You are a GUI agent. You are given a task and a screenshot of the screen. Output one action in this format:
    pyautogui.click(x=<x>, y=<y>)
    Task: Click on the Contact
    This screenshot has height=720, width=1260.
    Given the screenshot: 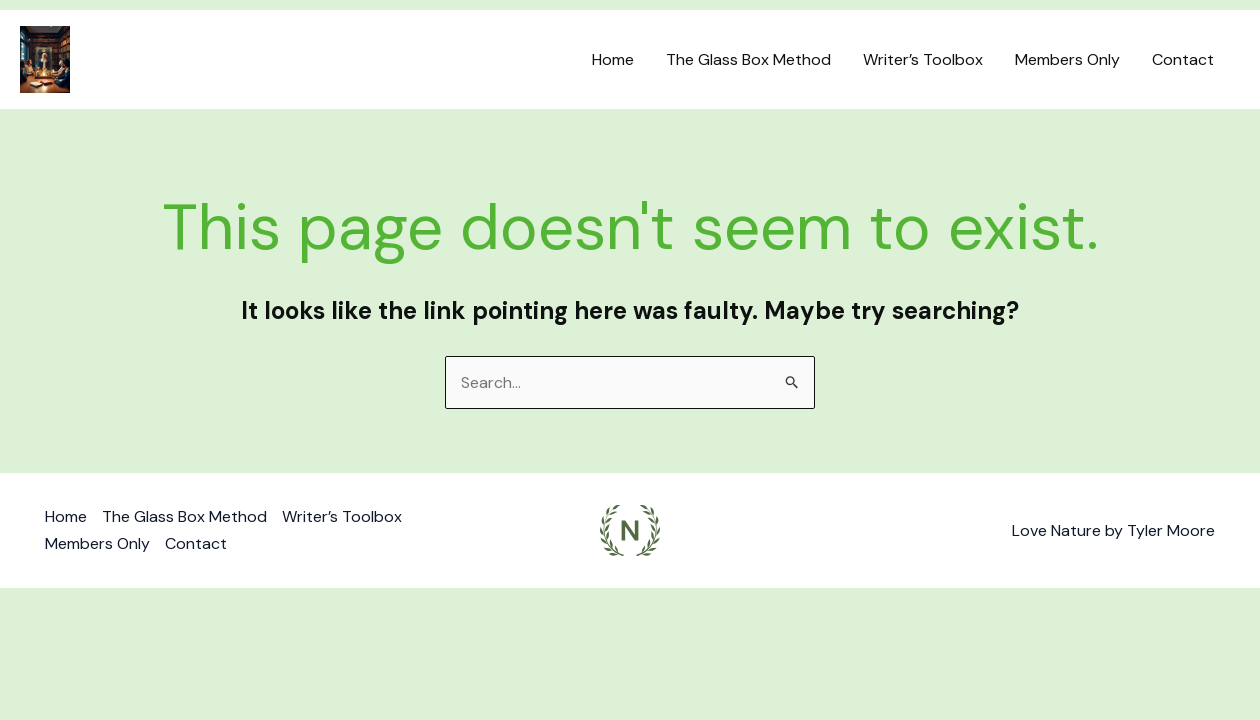 What is the action you would take?
    pyautogui.click(x=1183, y=59)
    